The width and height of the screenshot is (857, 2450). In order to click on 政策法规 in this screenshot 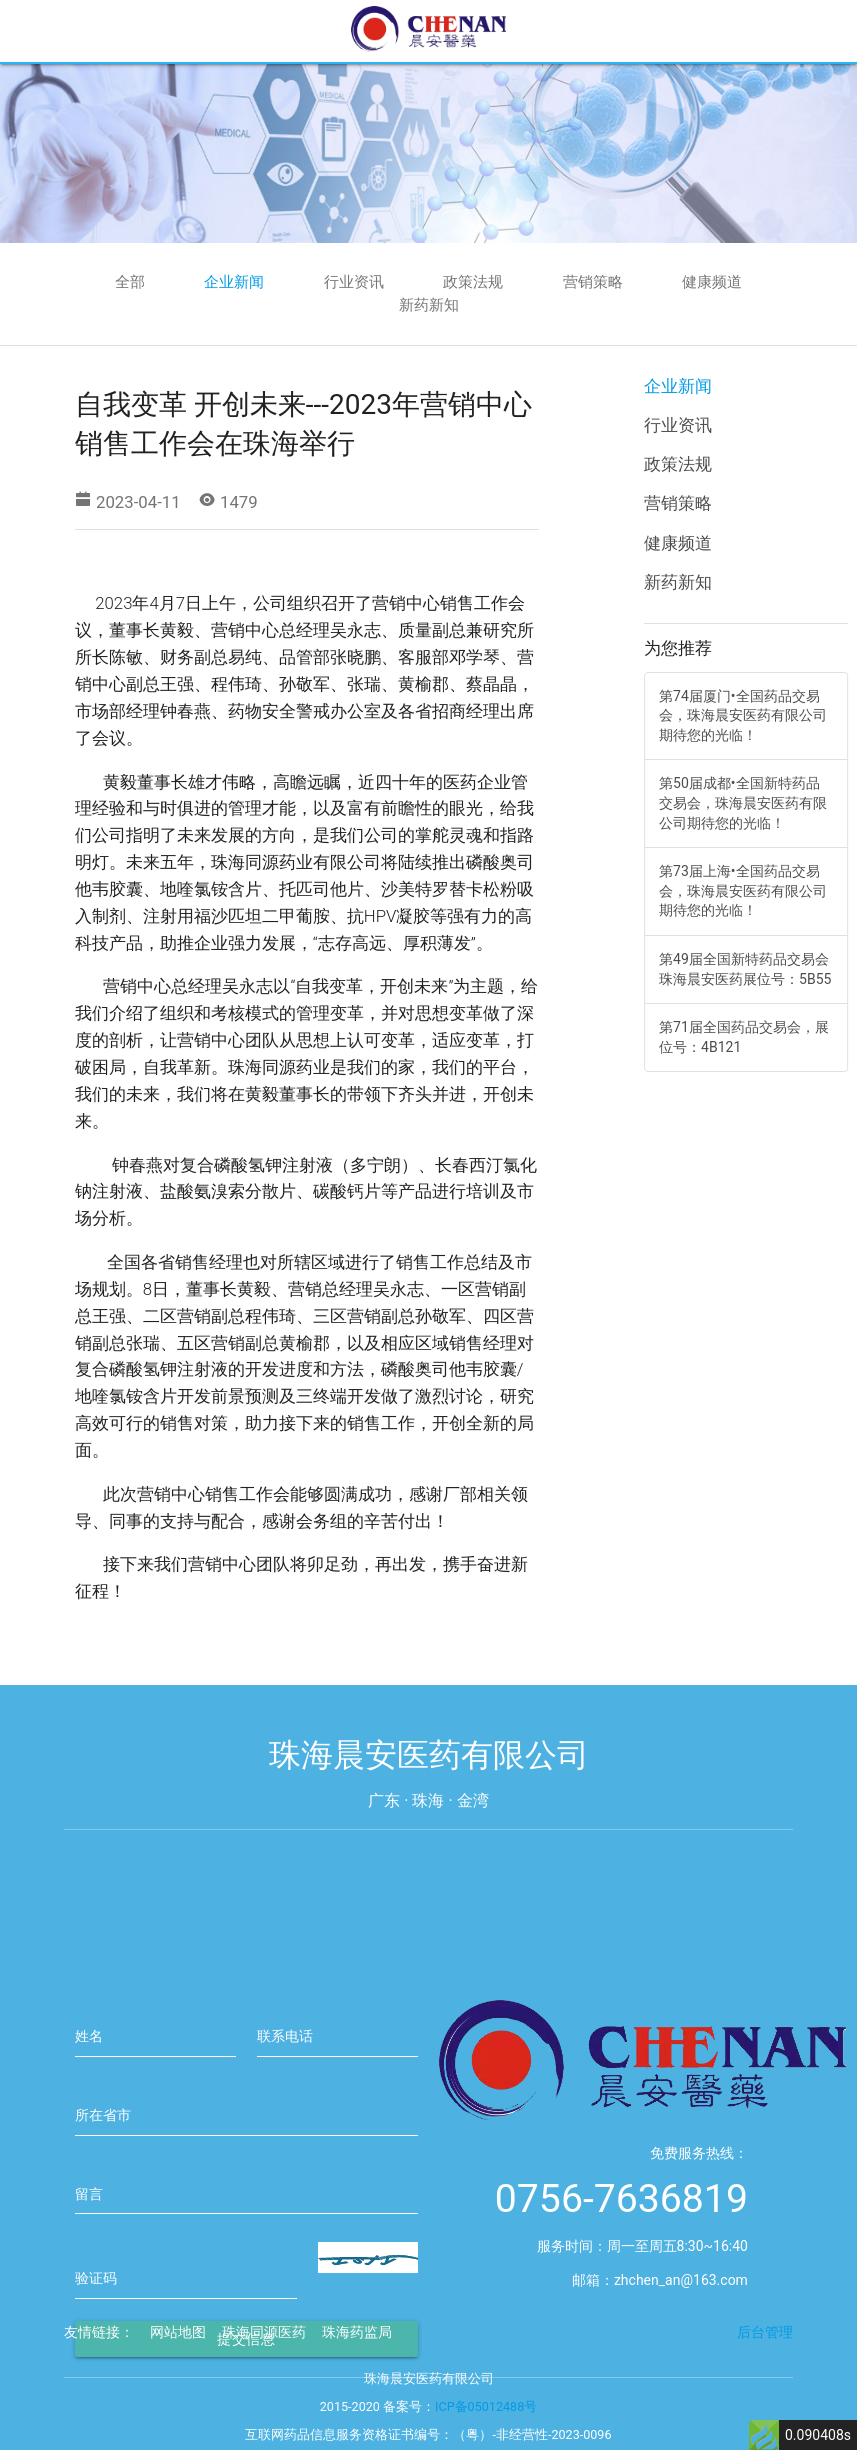, I will do `click(473, 282)`.